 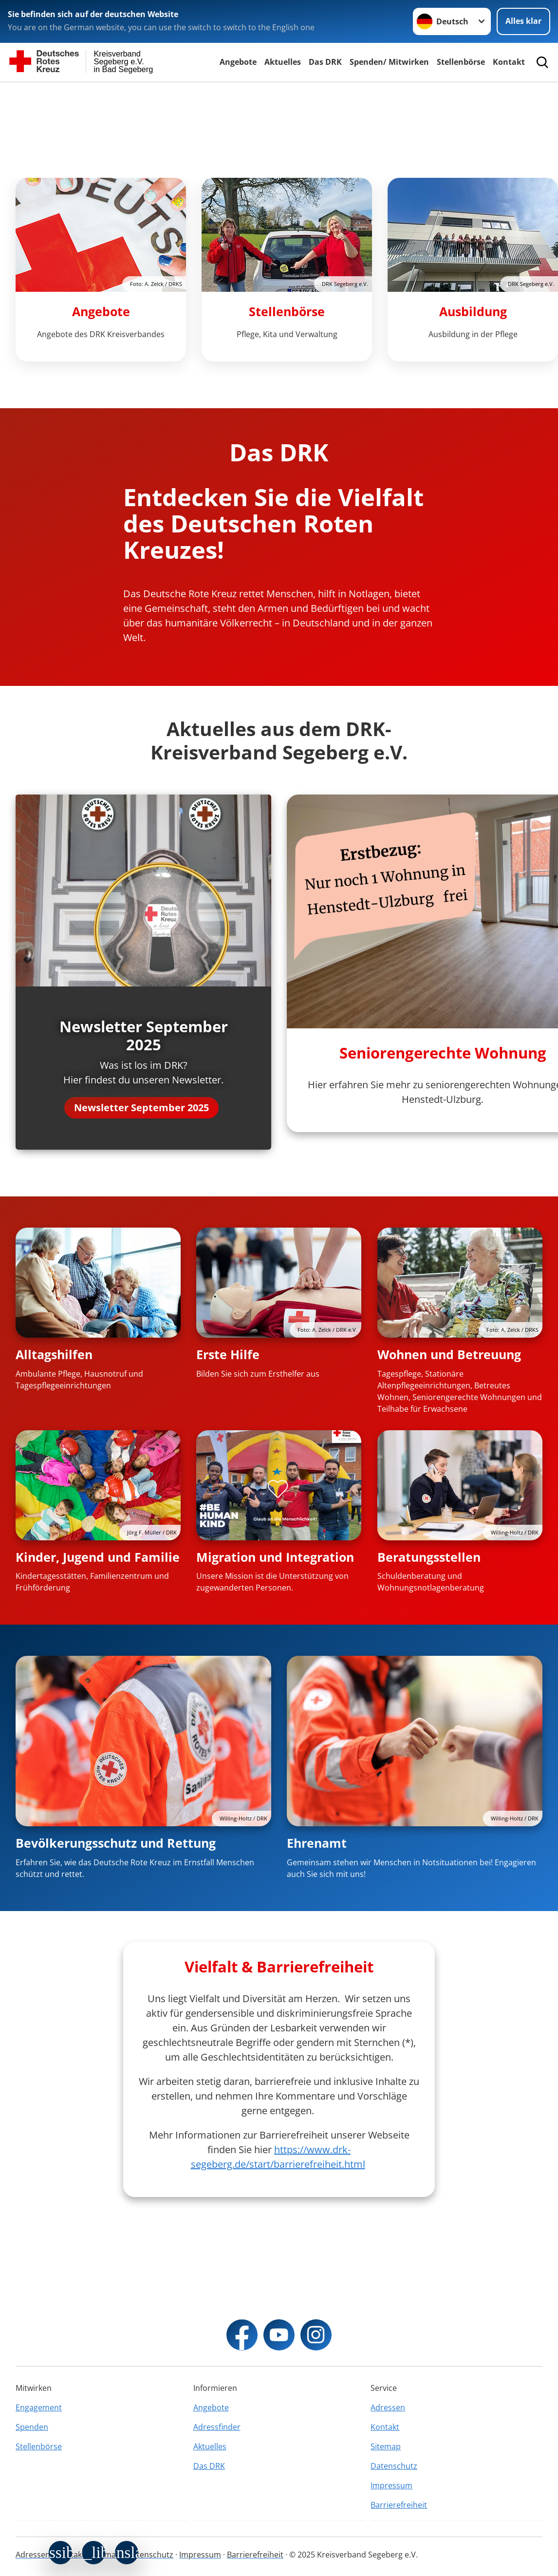 What do you see at coordinates (39, 2407) in the screenshot?
I see `Engagement` at bounding box center [39, 2407].